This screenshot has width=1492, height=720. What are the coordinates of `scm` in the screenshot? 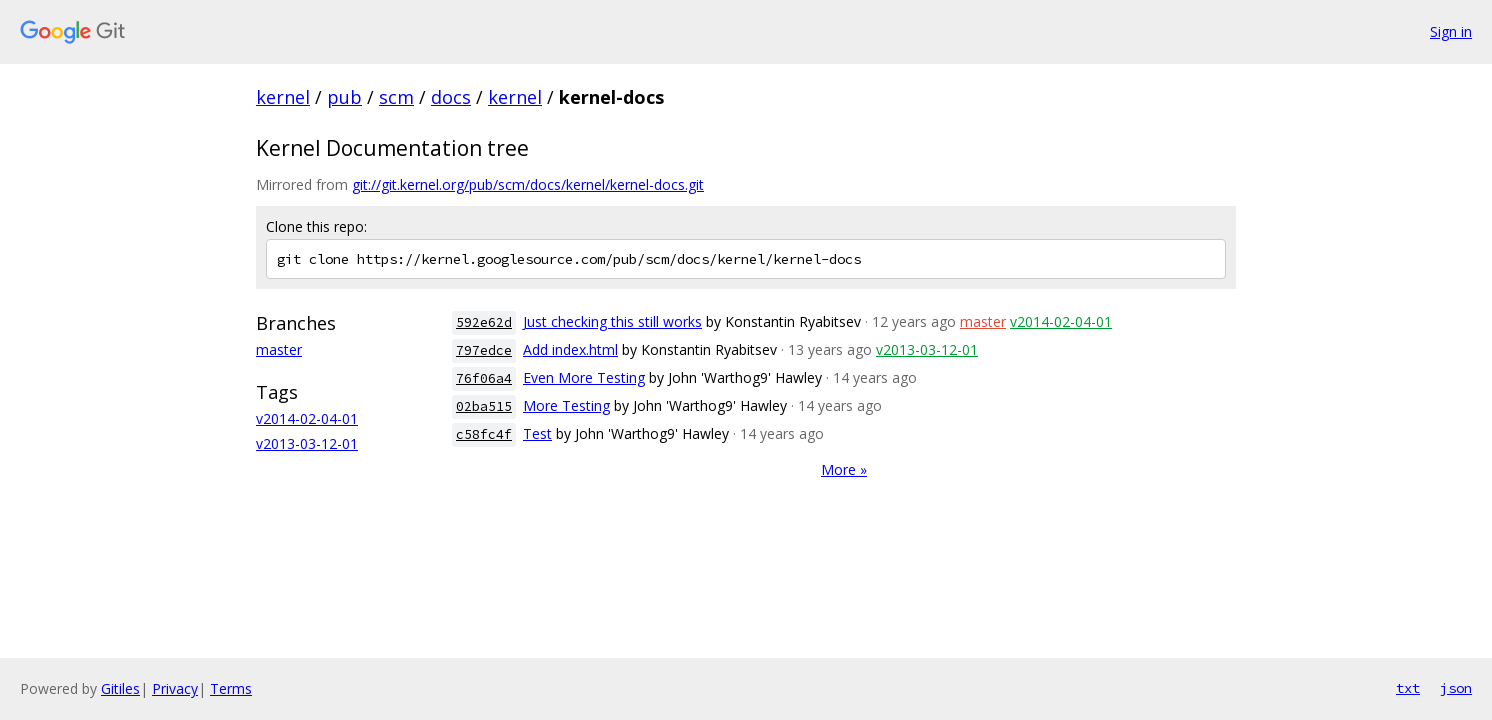 It's located at (396, 97).